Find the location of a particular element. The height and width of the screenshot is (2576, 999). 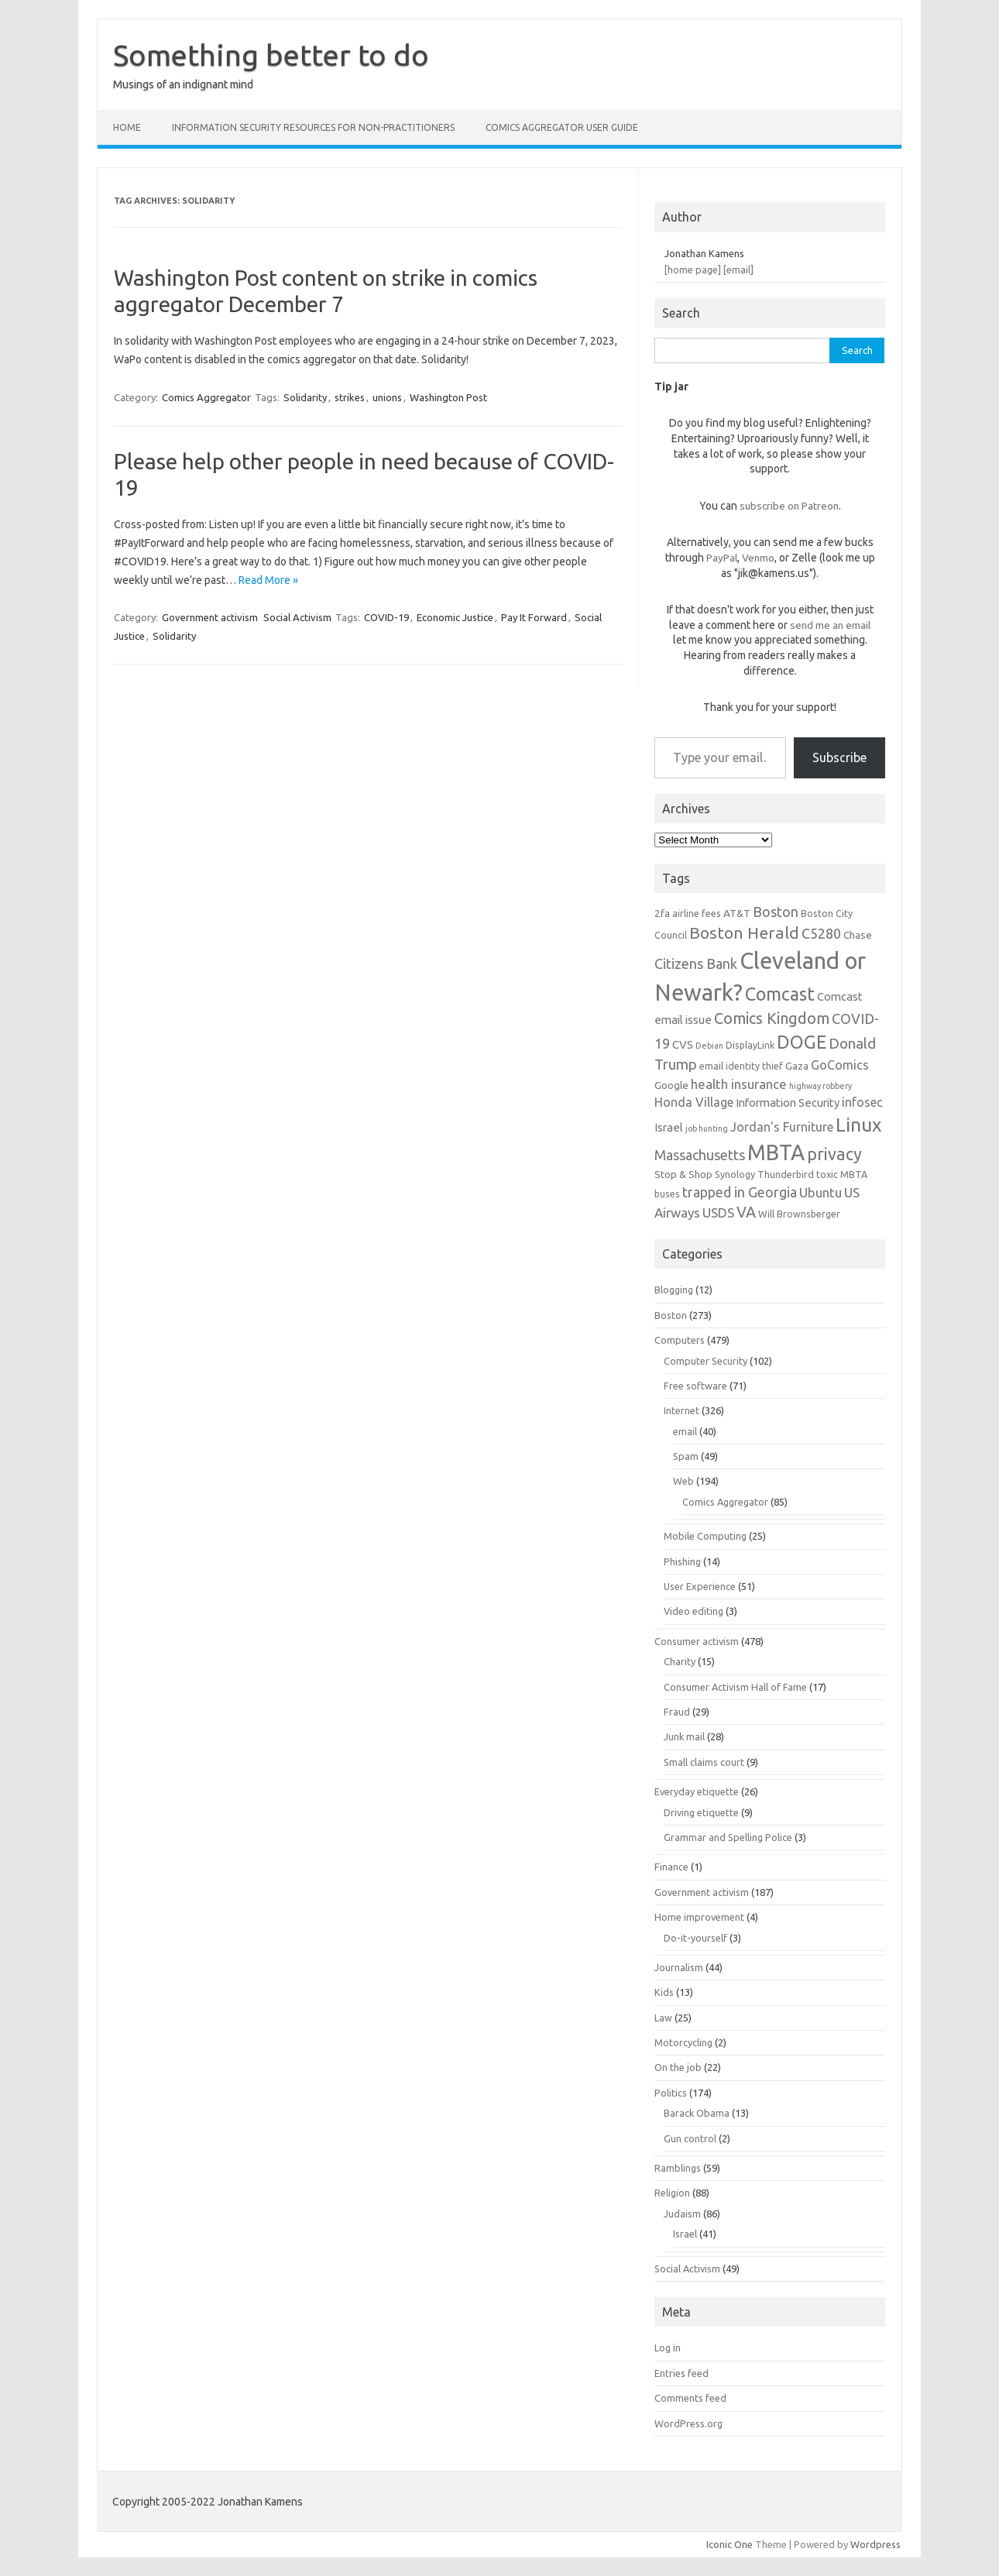

subscribe on Patreon is located at coordinates (789, 506).